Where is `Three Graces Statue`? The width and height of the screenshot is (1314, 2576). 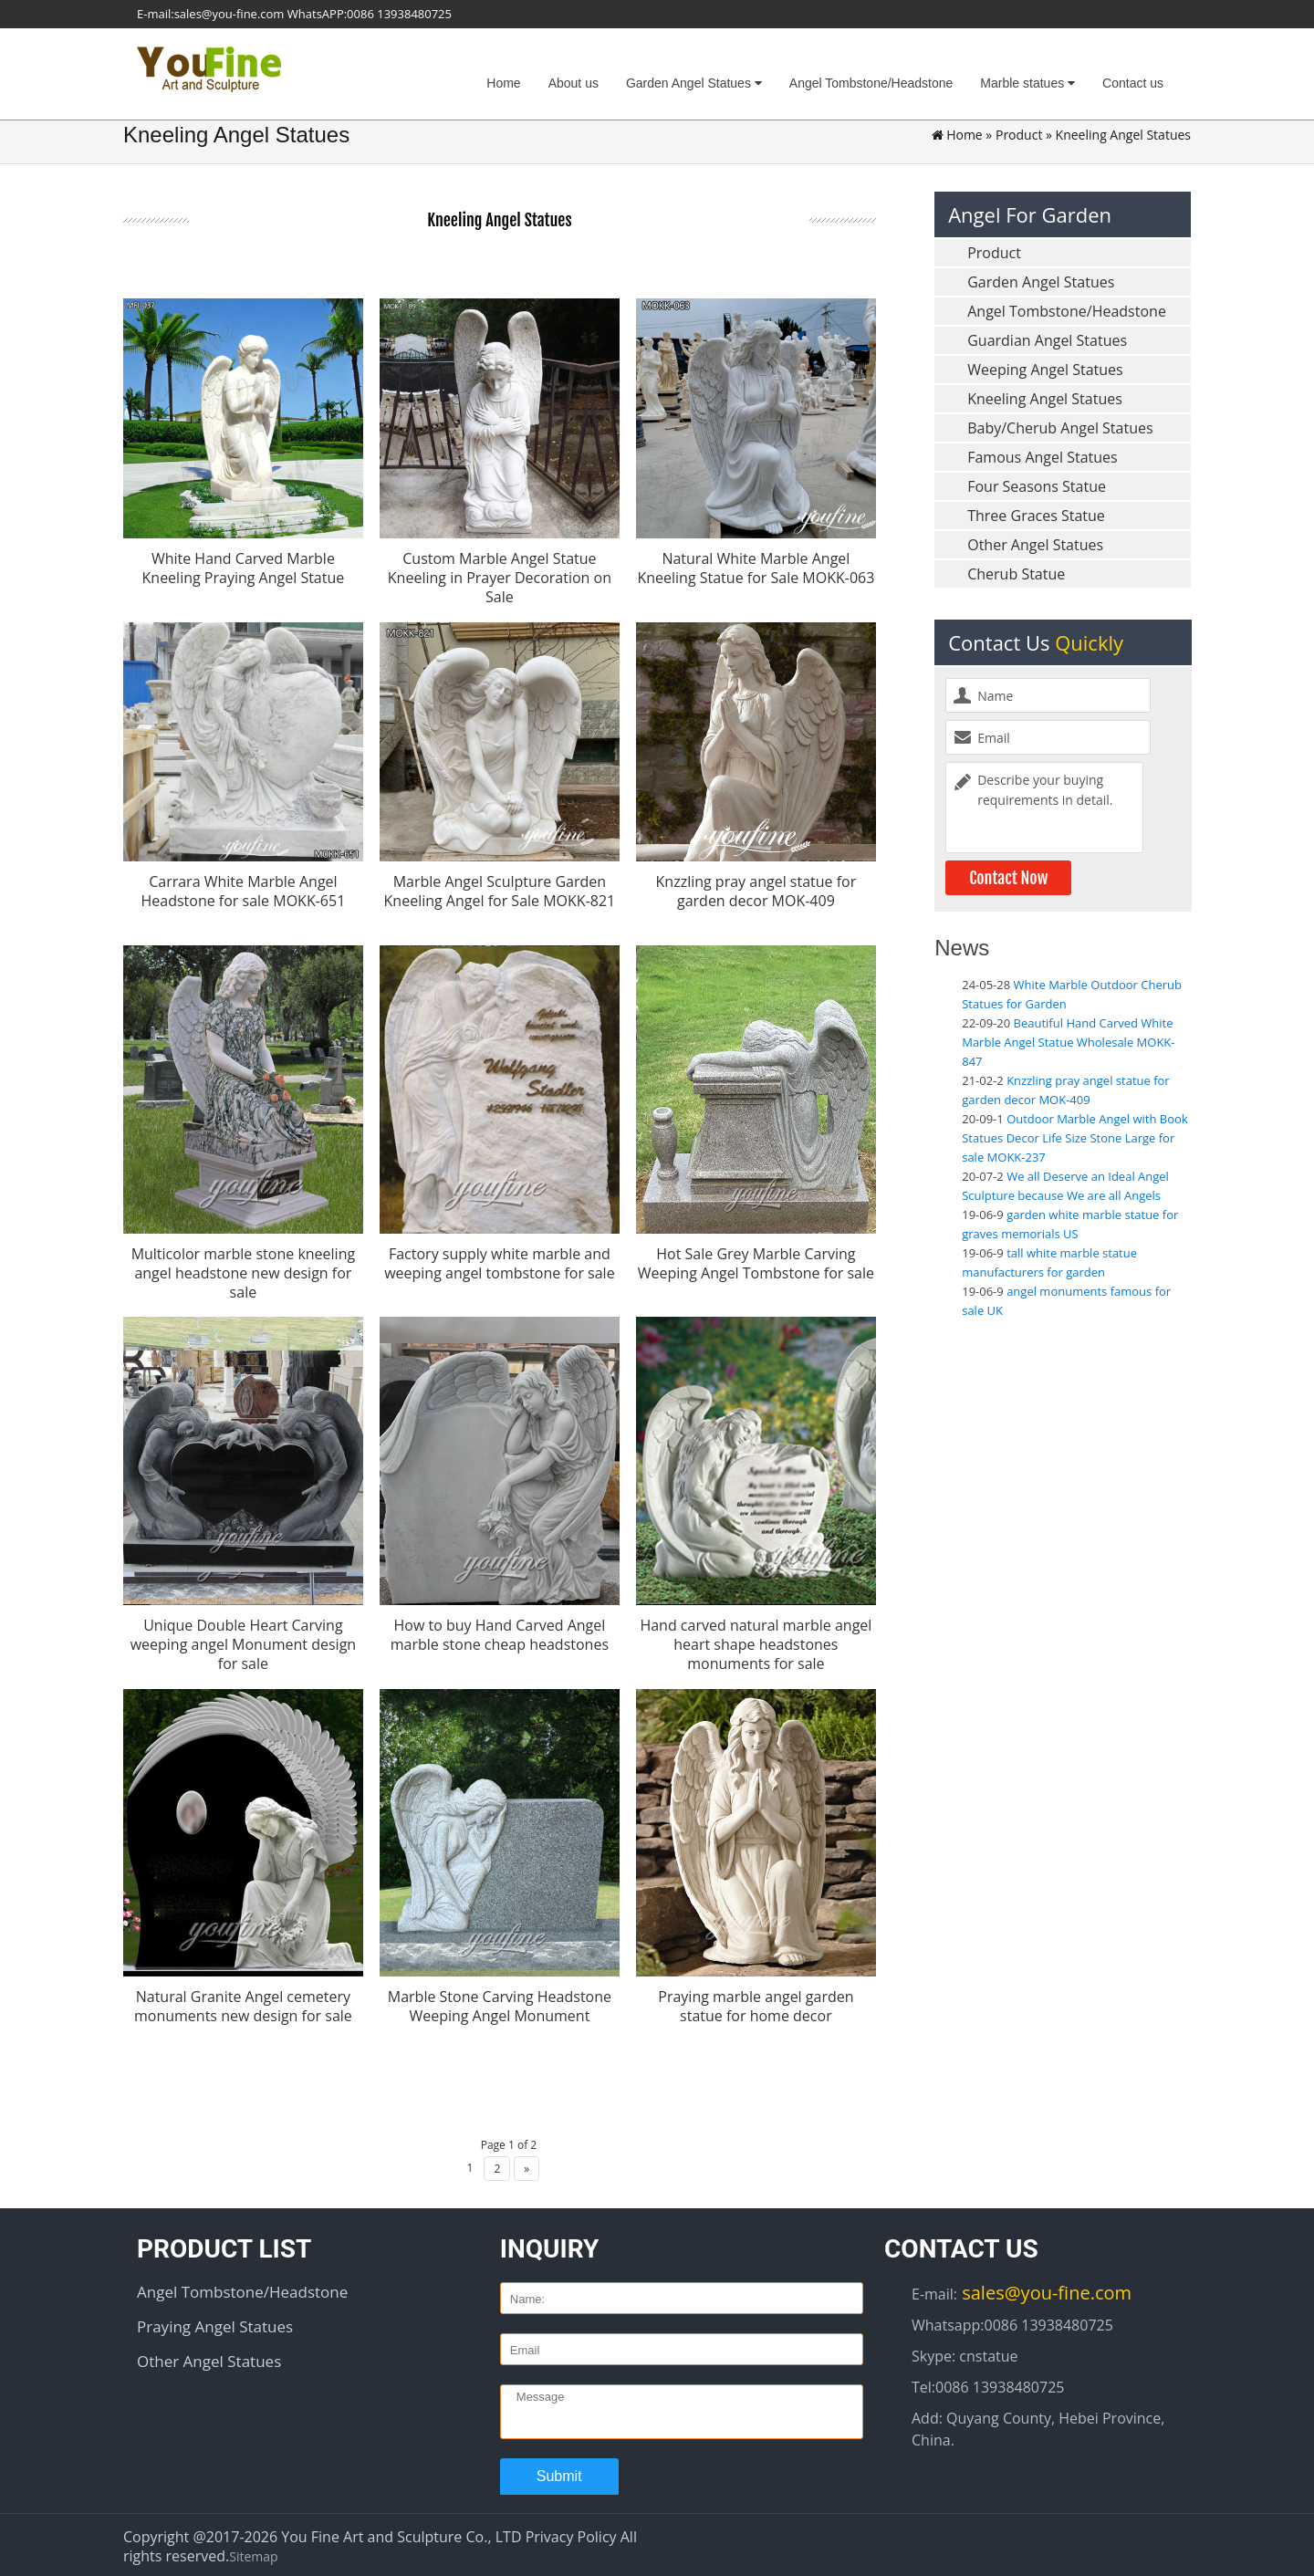
Three Graces Statue is located at coordinates (1036, 516).